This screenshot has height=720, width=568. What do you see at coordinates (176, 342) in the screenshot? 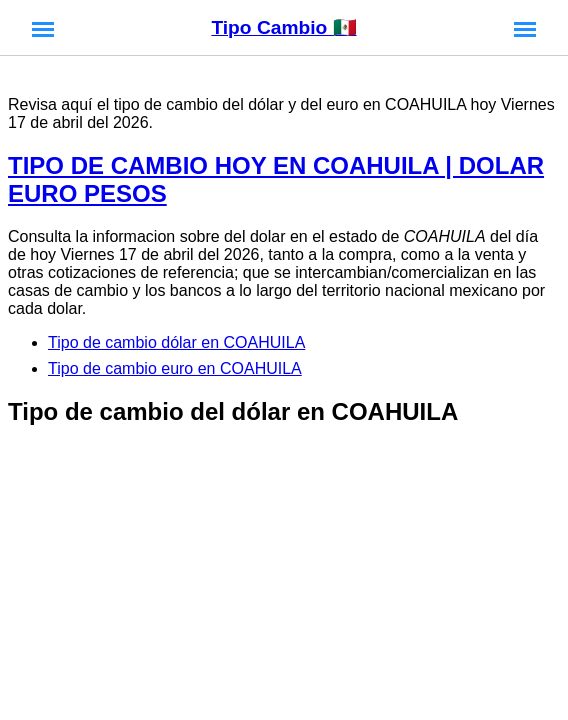
I see `Tipo de cambio dólar en COAHUILA` at bounding box center [176, 342].